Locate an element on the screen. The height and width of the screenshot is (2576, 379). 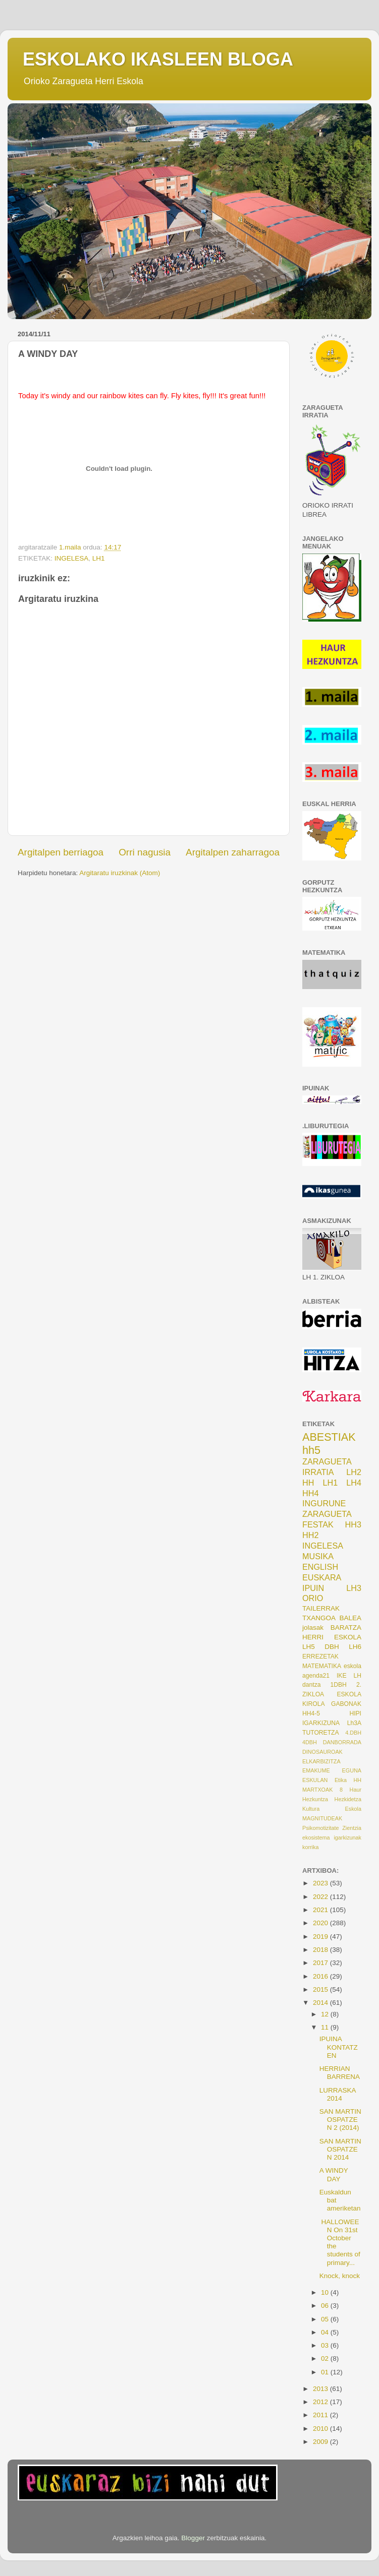
2021 is located at coordinates (321, 1910).